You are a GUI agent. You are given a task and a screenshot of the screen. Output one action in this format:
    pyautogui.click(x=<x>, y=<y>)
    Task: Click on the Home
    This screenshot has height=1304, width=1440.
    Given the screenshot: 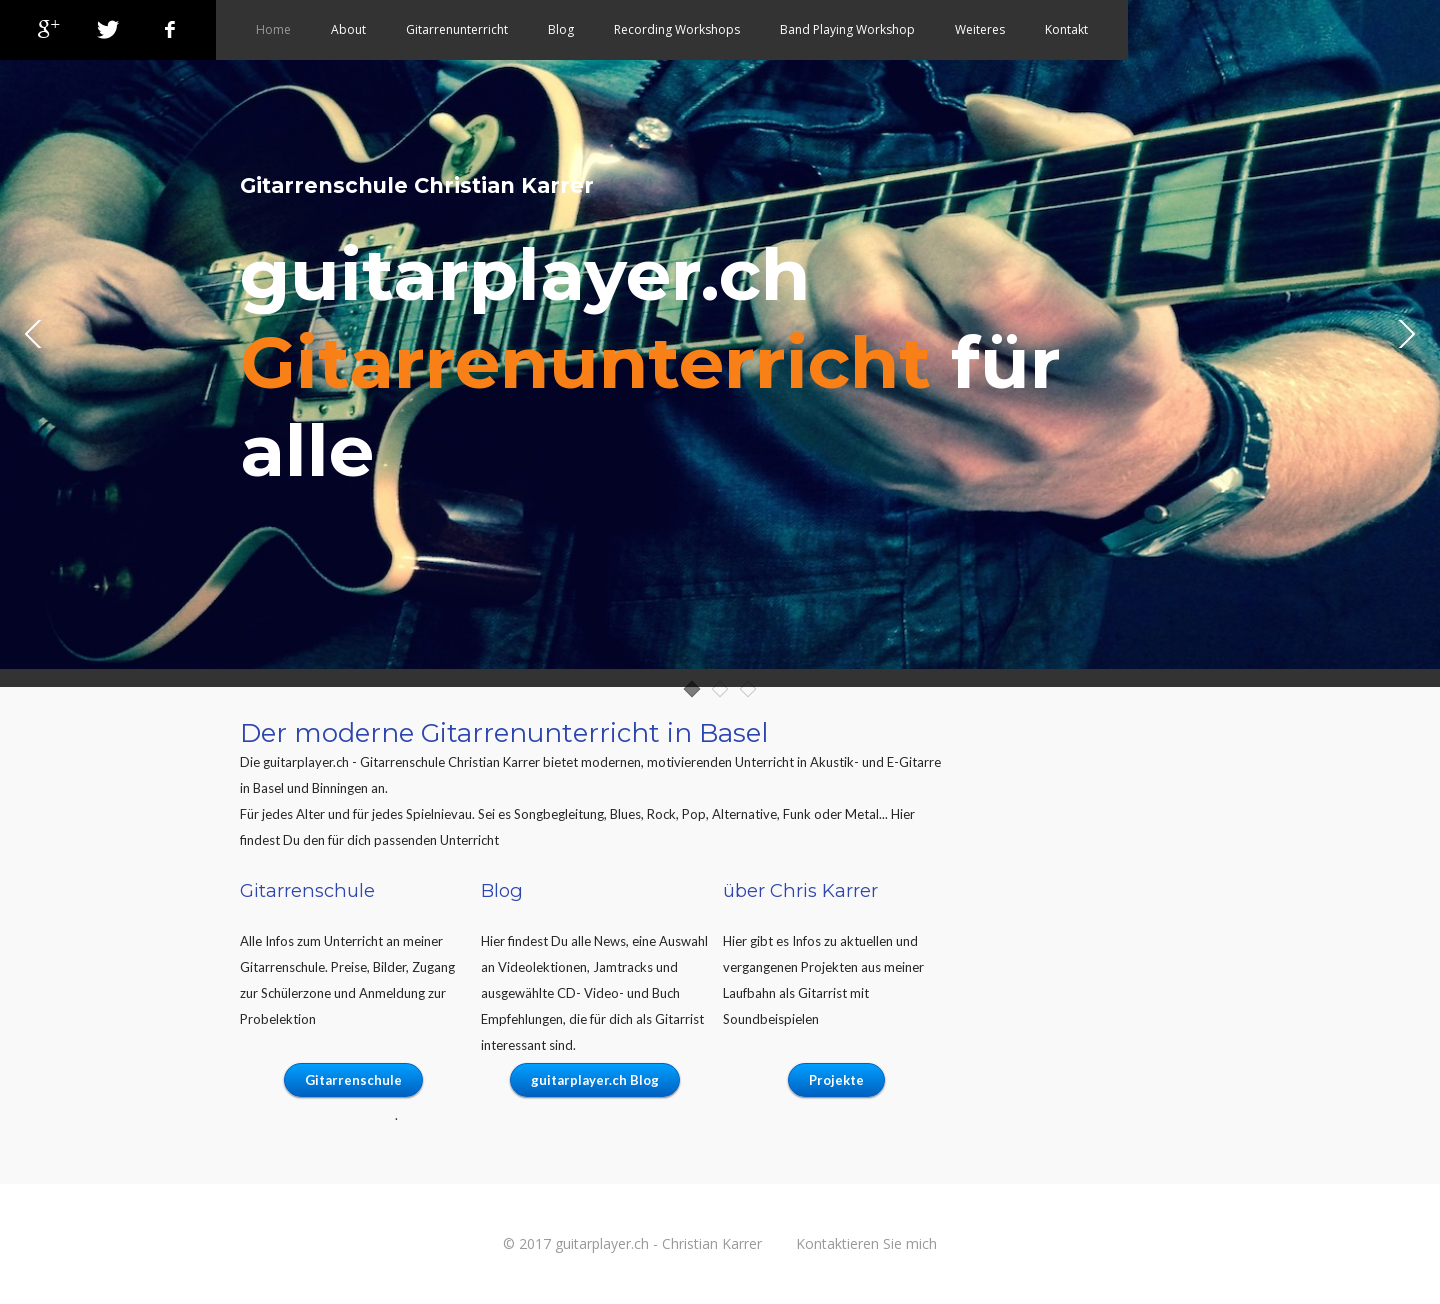 What is the action you would take?
    pyautogui.click(x=273, y=29)
    